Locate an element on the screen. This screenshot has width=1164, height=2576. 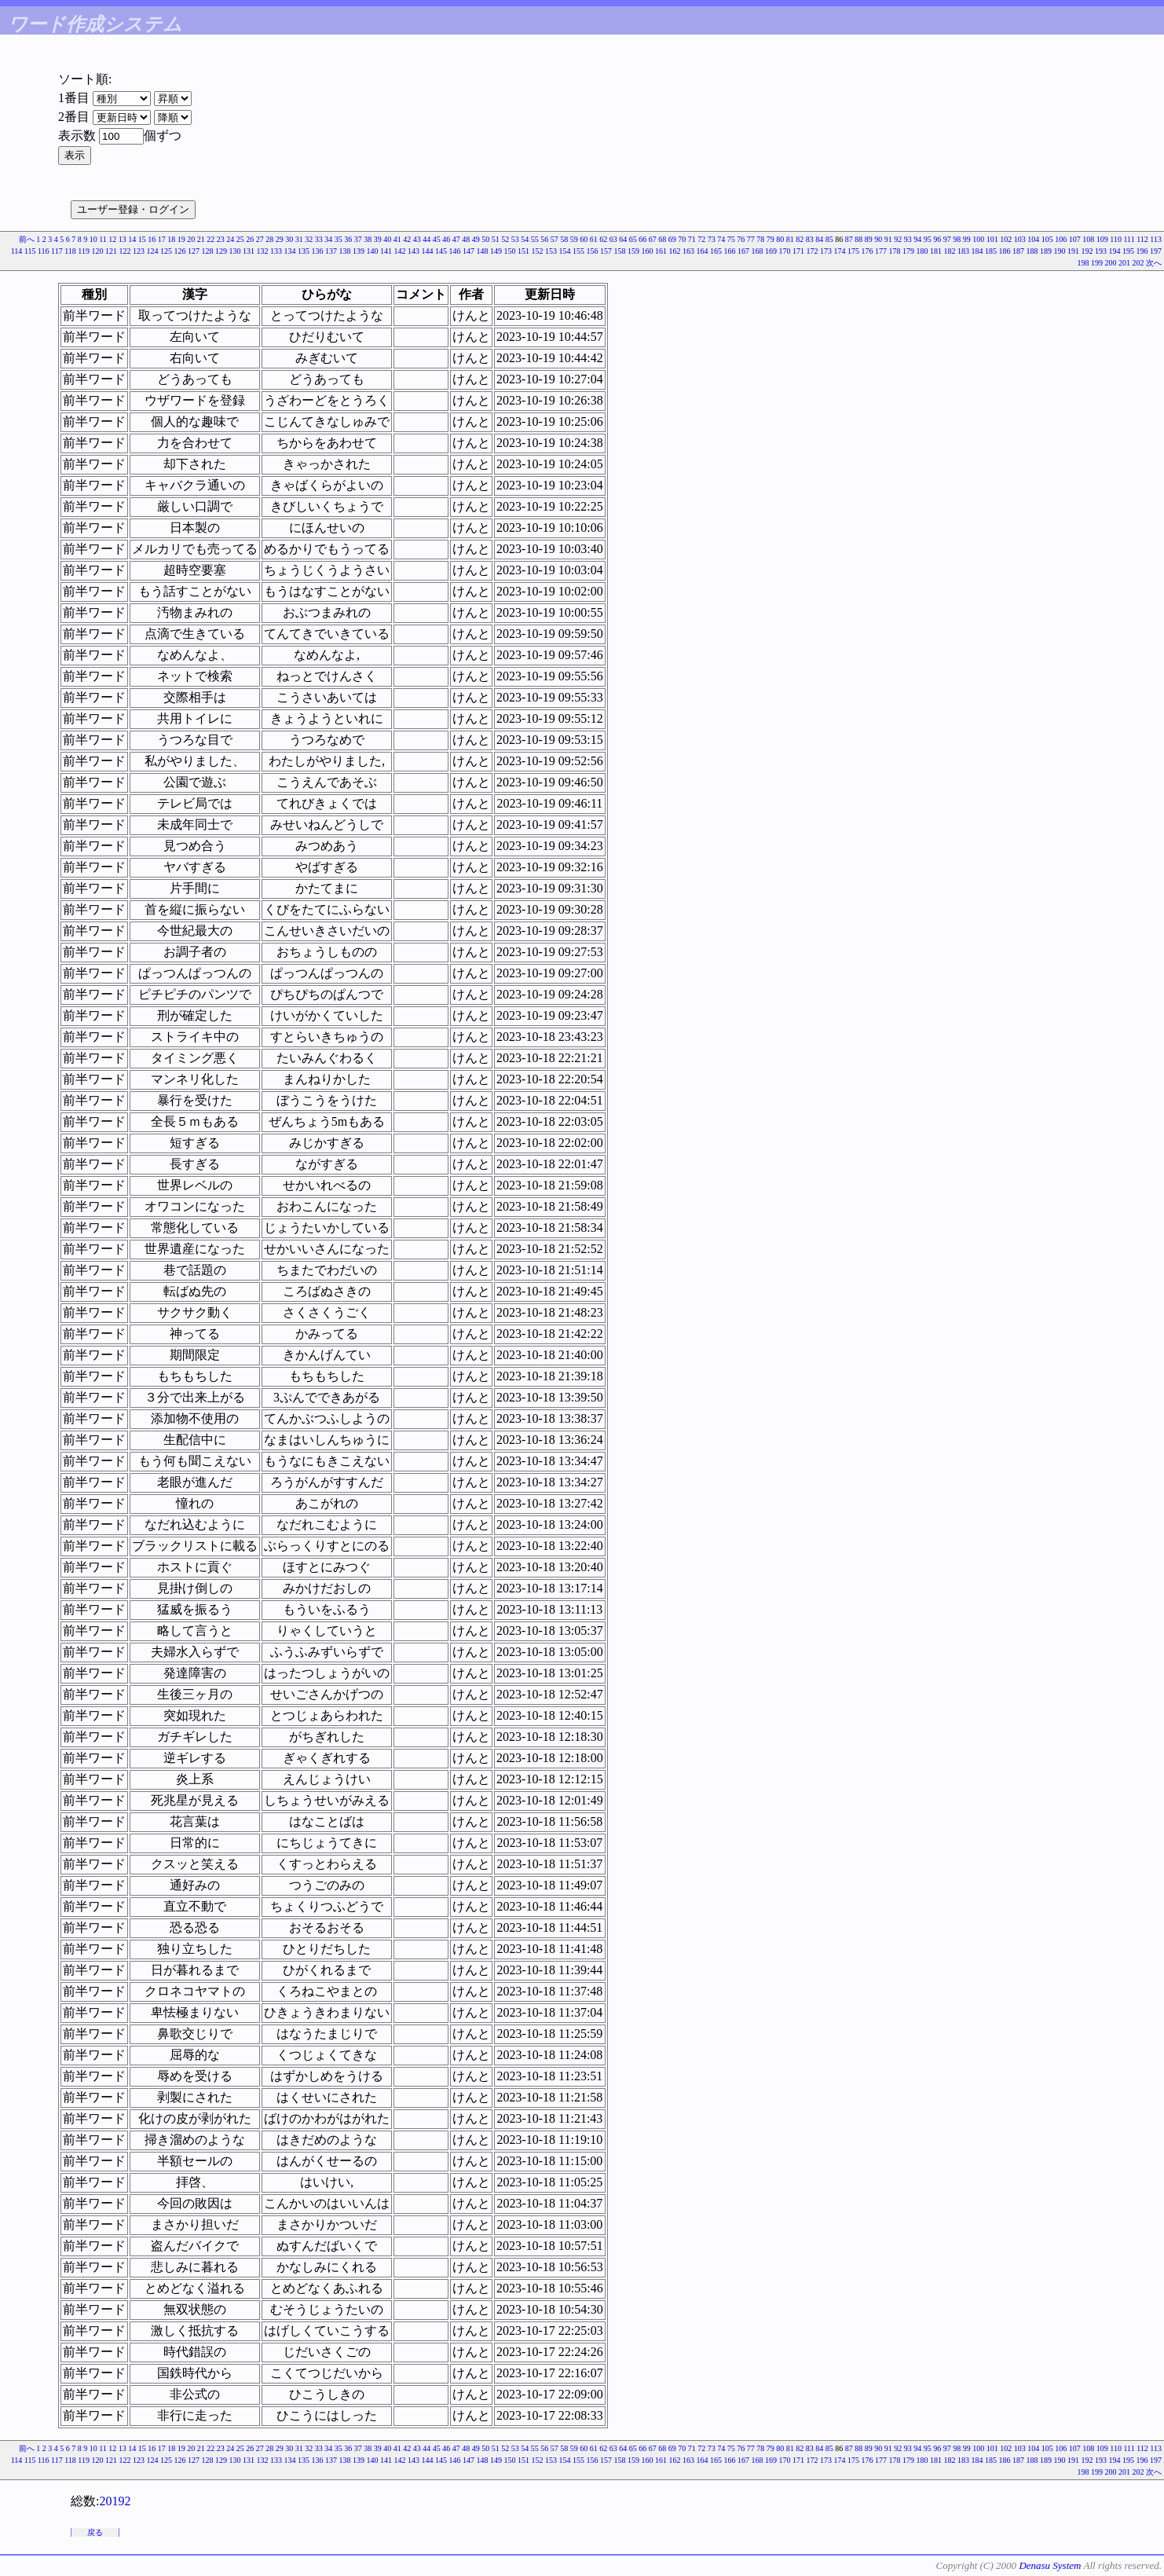
103 is located at coordinates (1020, 239).